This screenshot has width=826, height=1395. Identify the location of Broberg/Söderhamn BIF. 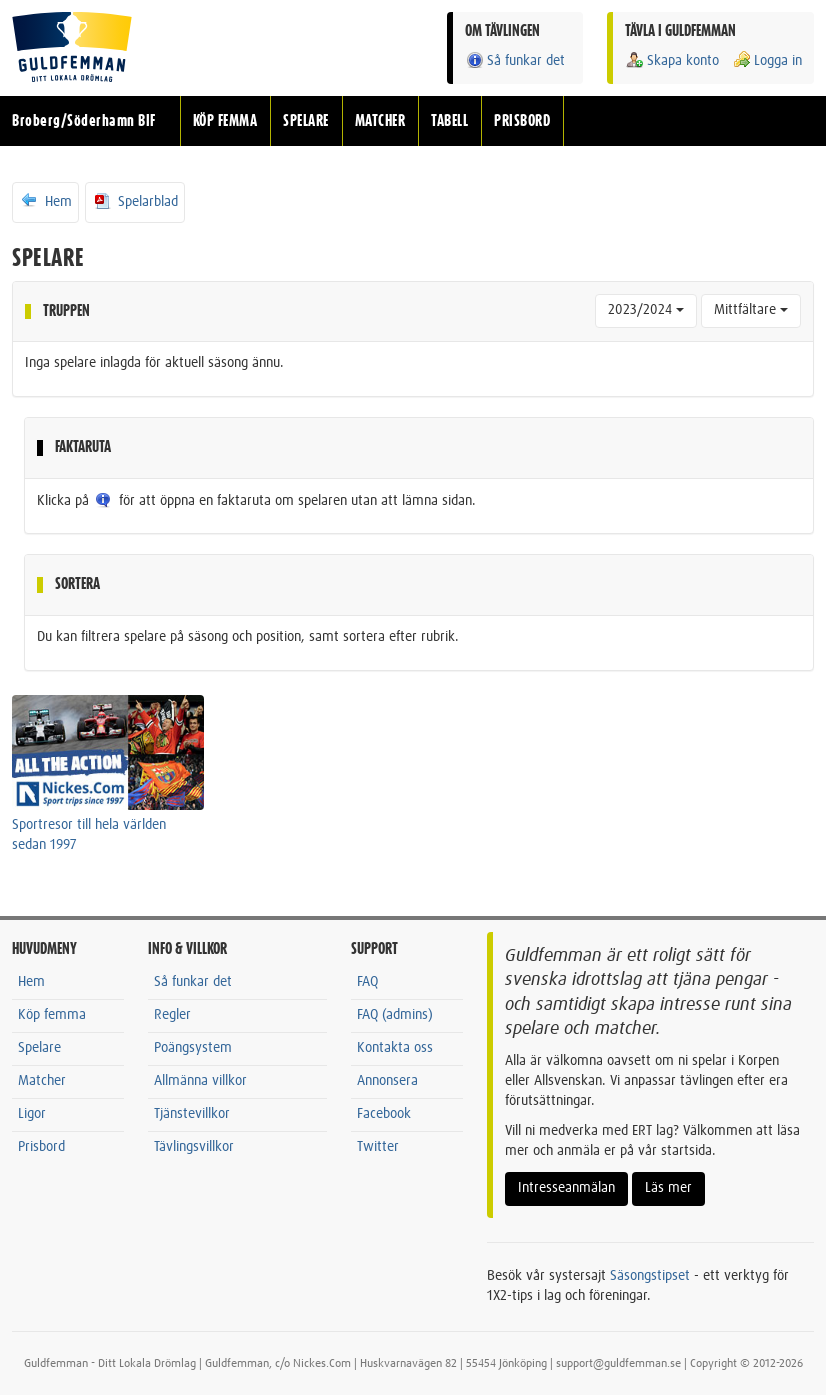
(84, 121).